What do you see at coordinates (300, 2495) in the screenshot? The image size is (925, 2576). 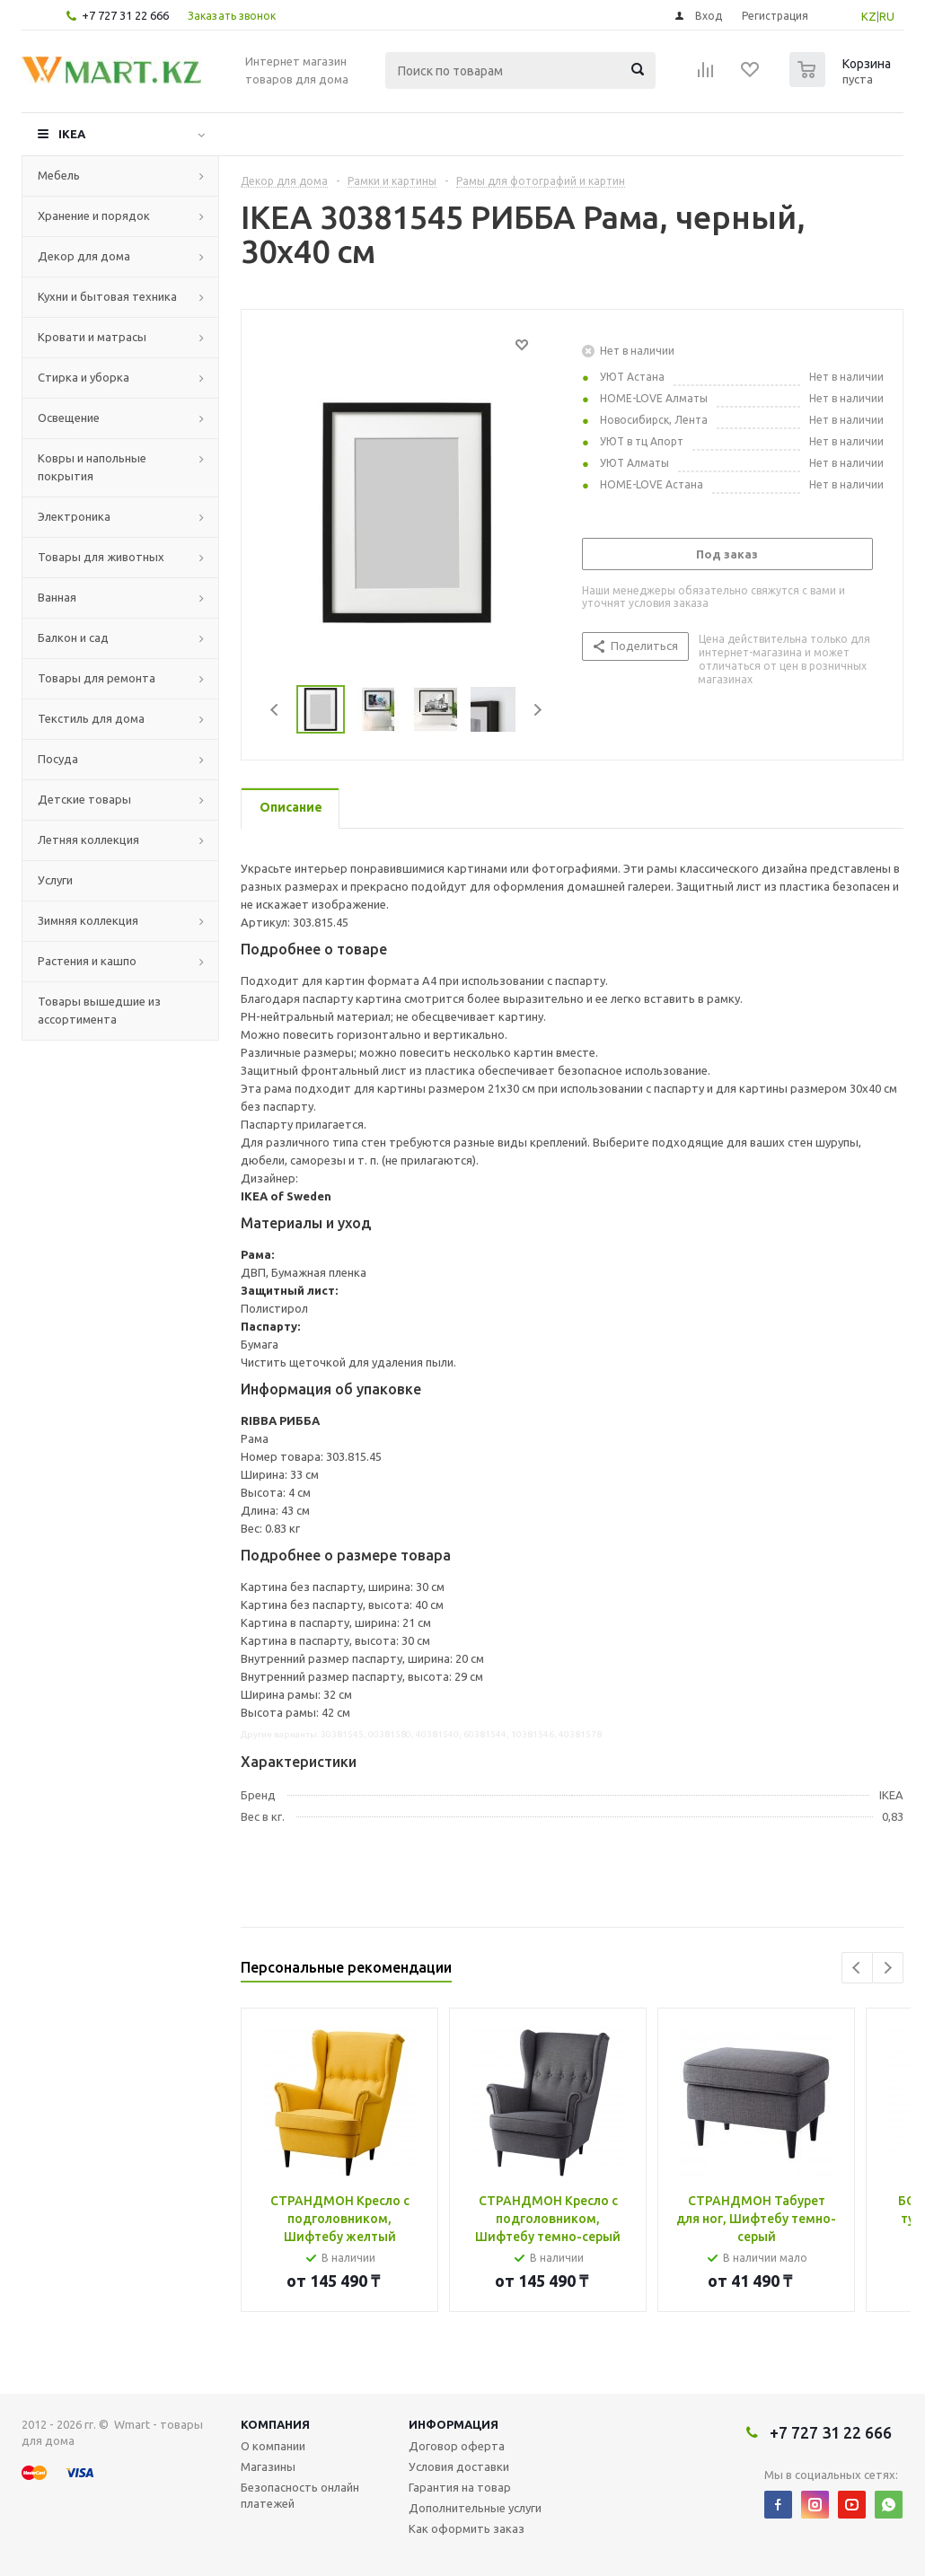 I see `Безопасность онлайн платежей` at bounding box center [300, 2495].